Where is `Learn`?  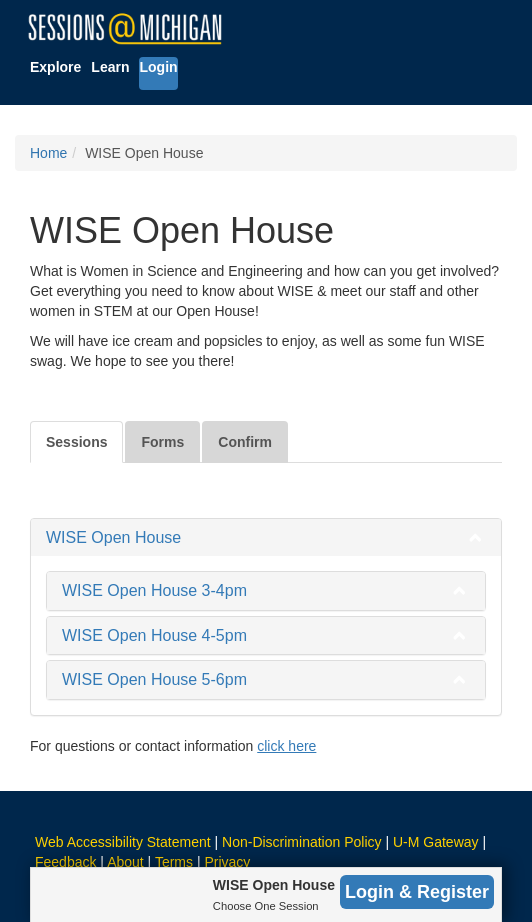 Learn is located at coordinates (110, 67).